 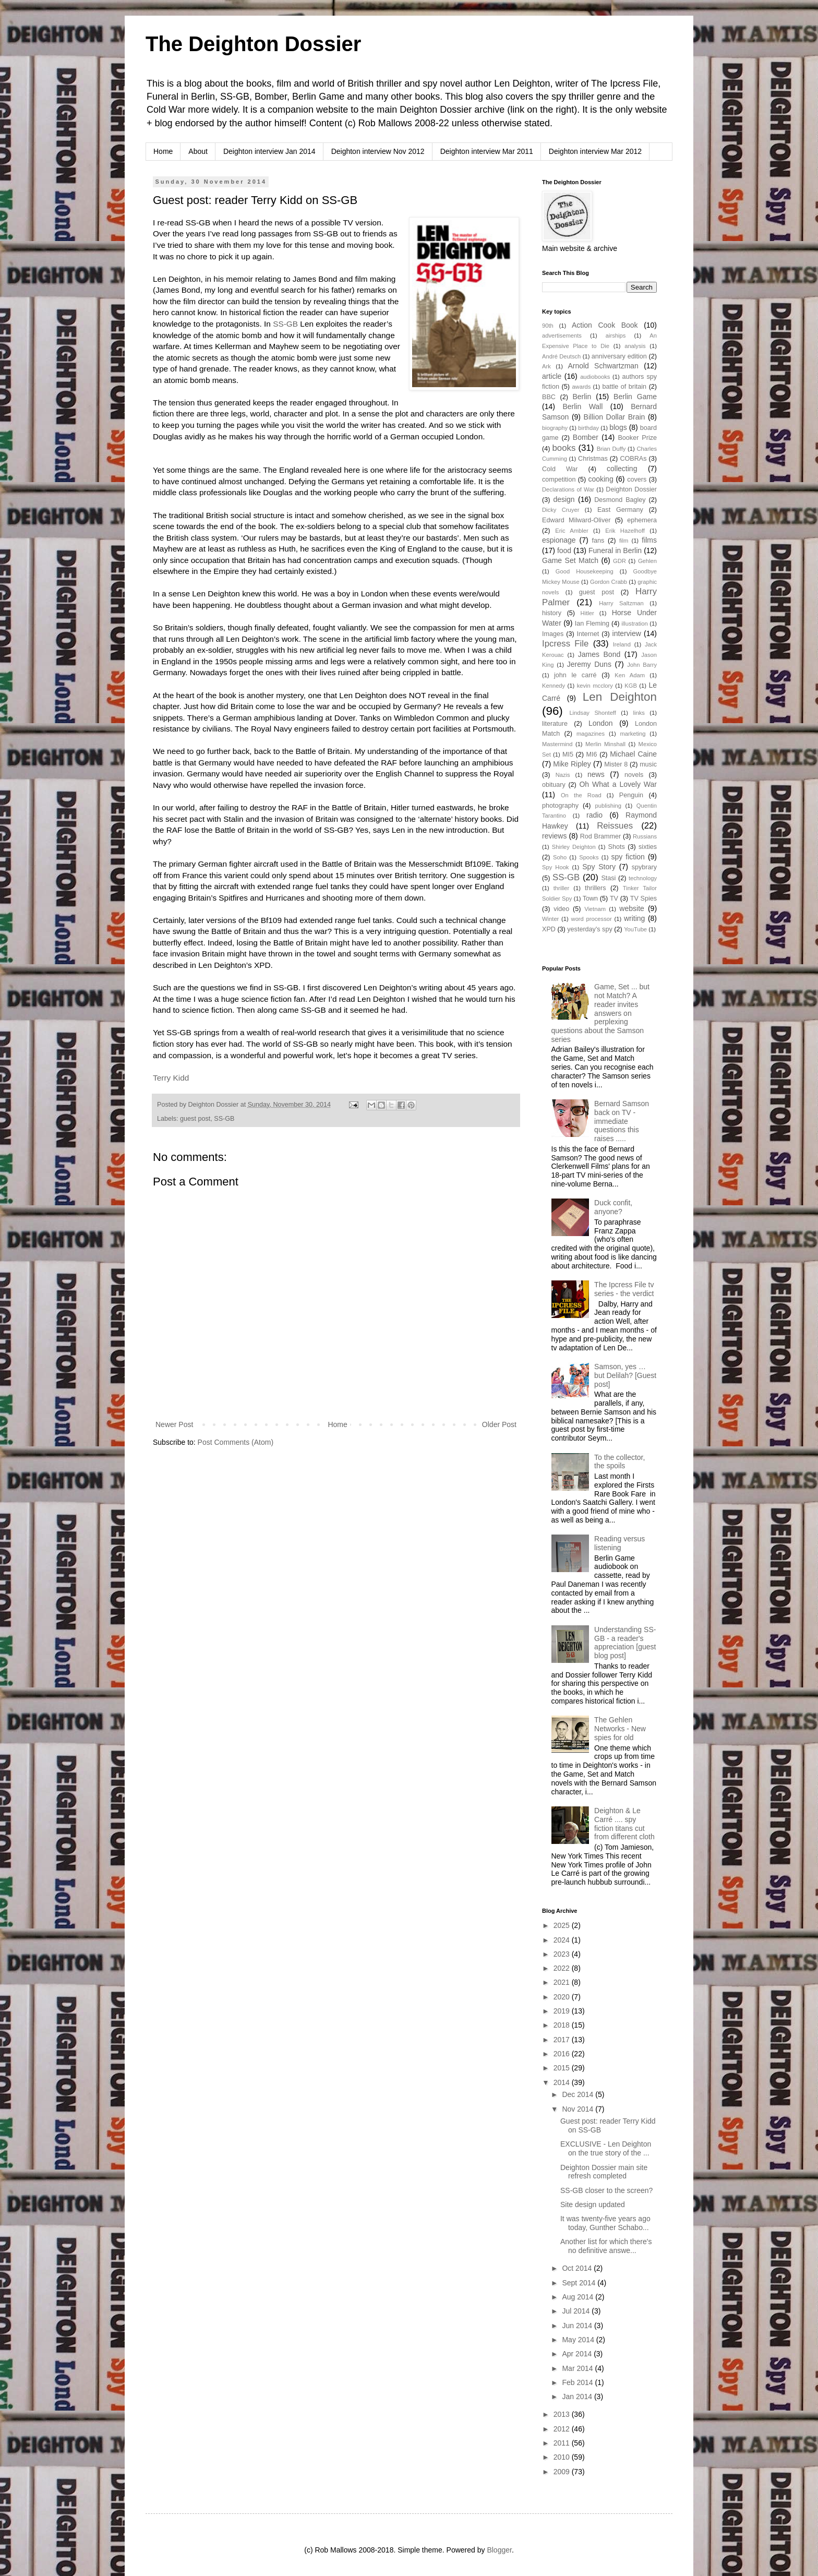 What do you see at coordinates (596, 774) in the screenshot?
I see `news` at bounding box center [596, 774].